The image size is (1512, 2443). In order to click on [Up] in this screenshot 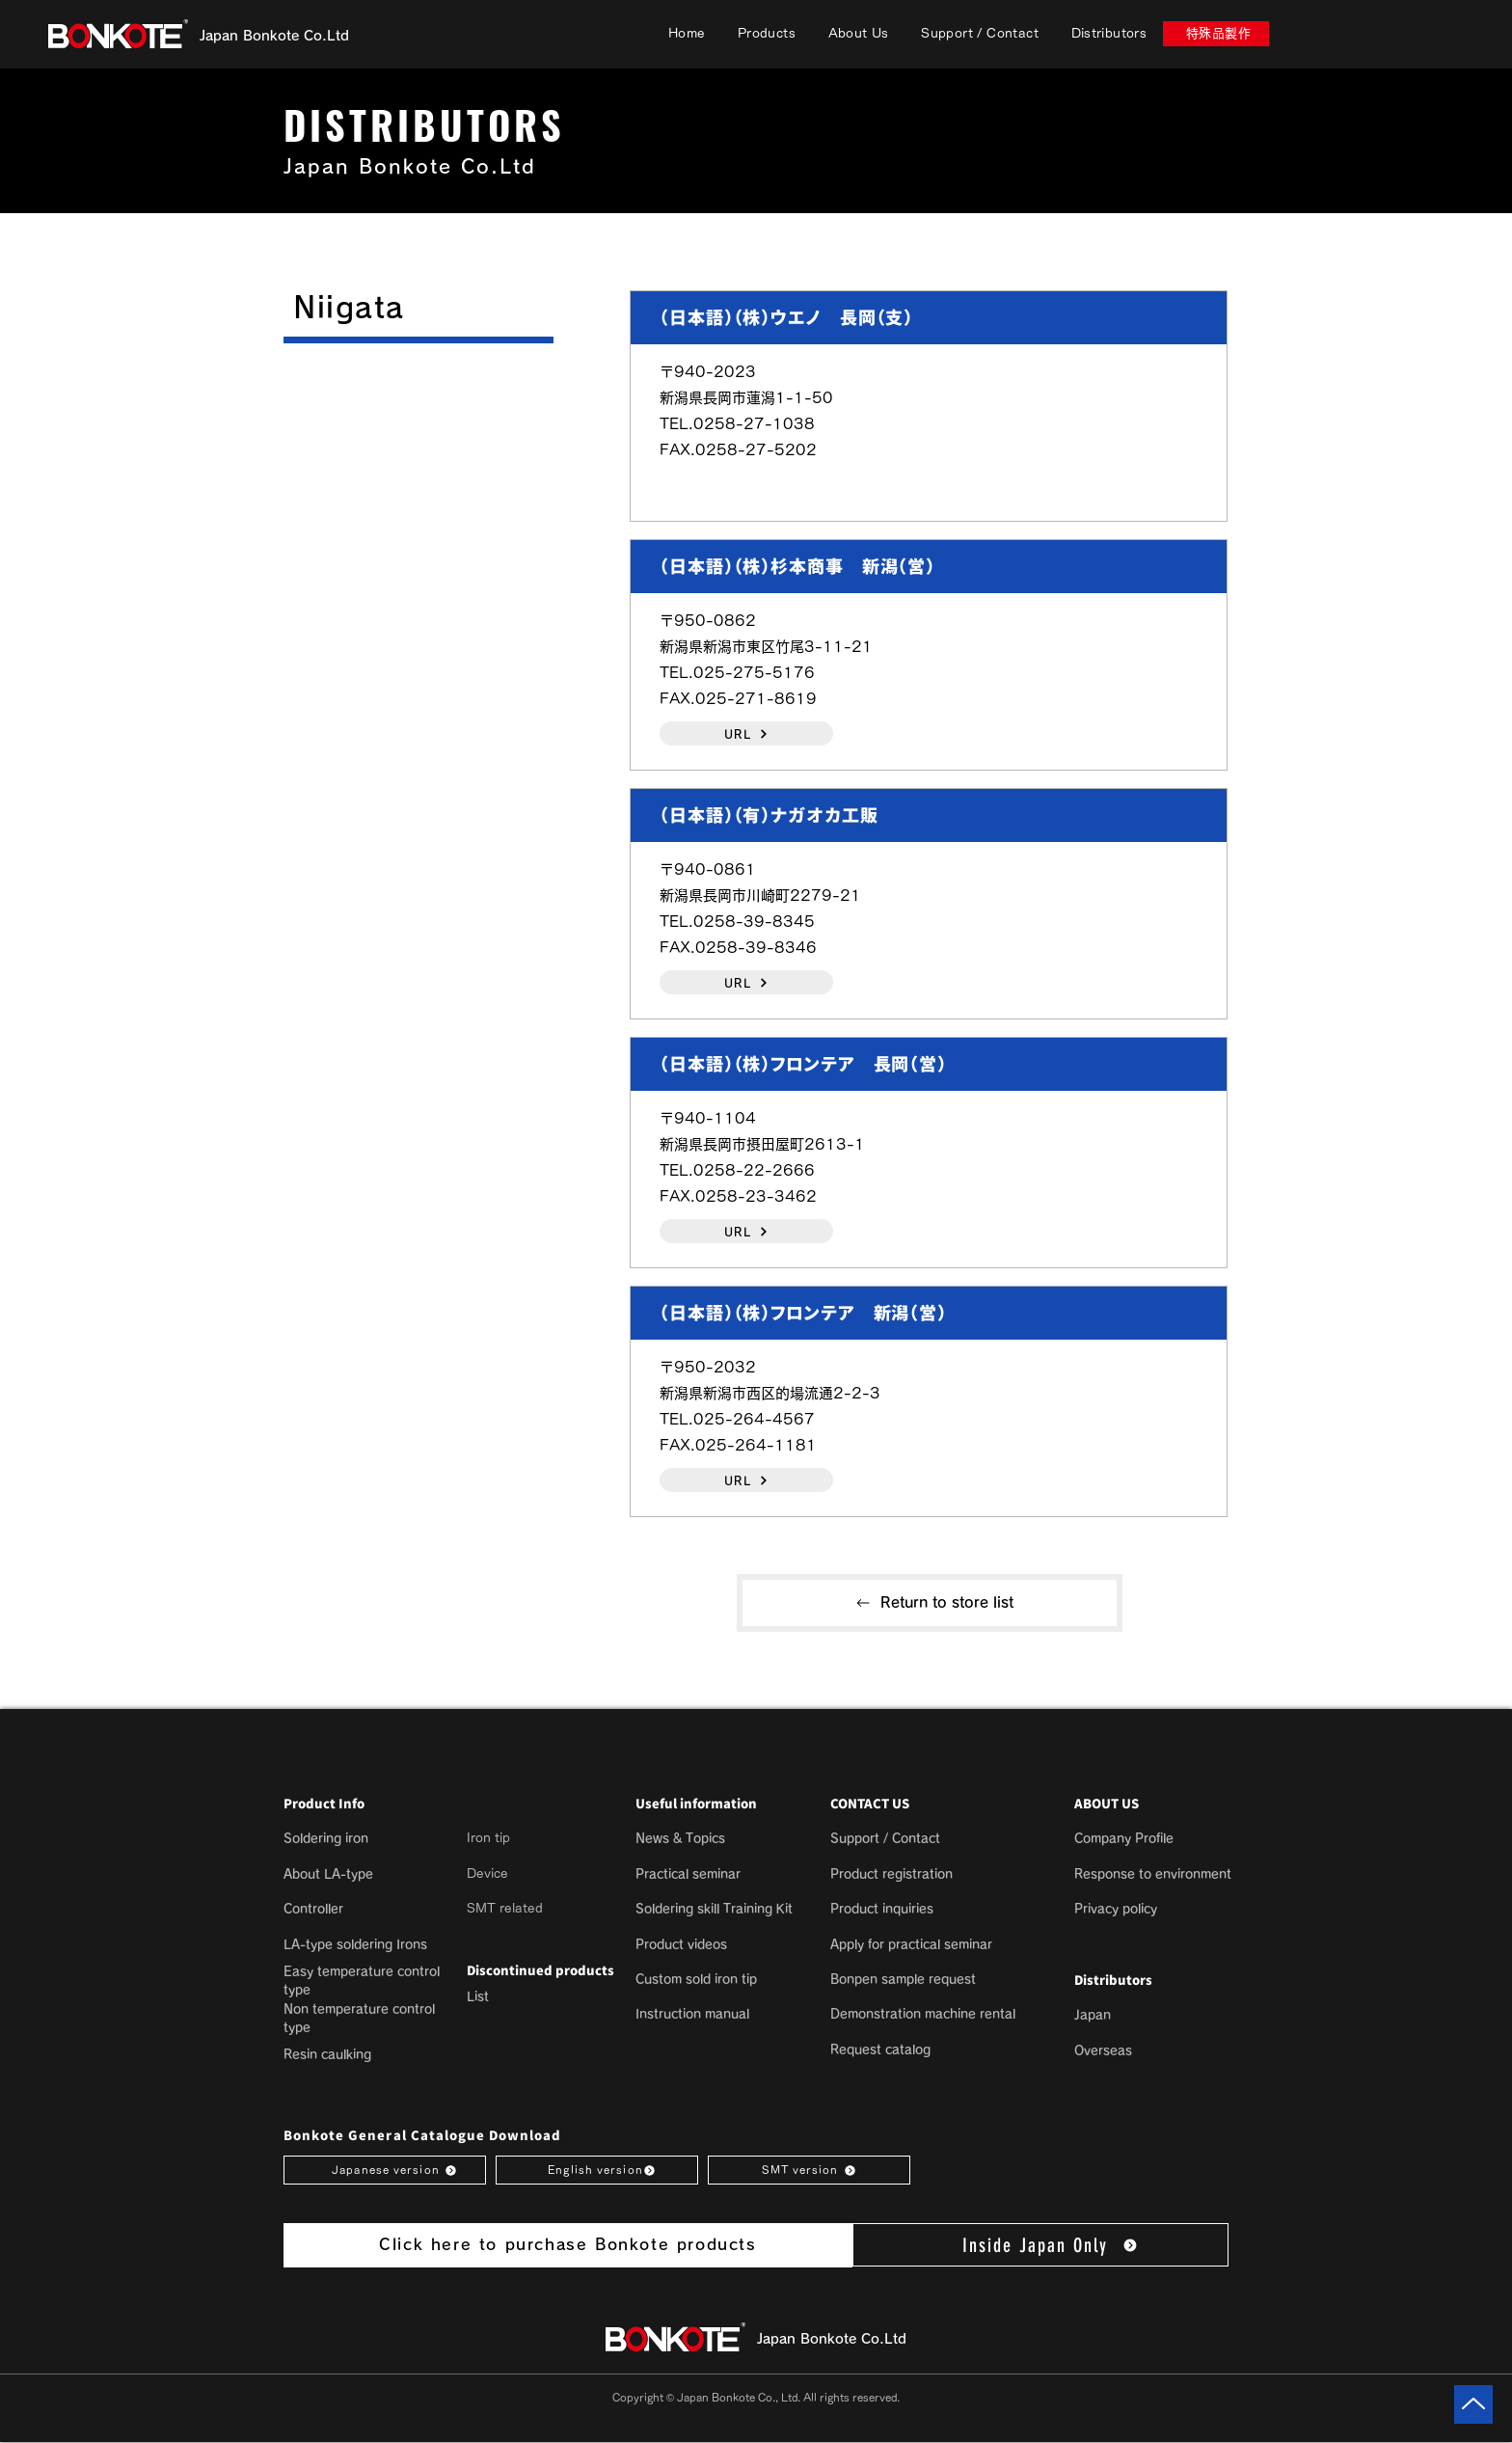, I will do `click(1473, 2404)`.